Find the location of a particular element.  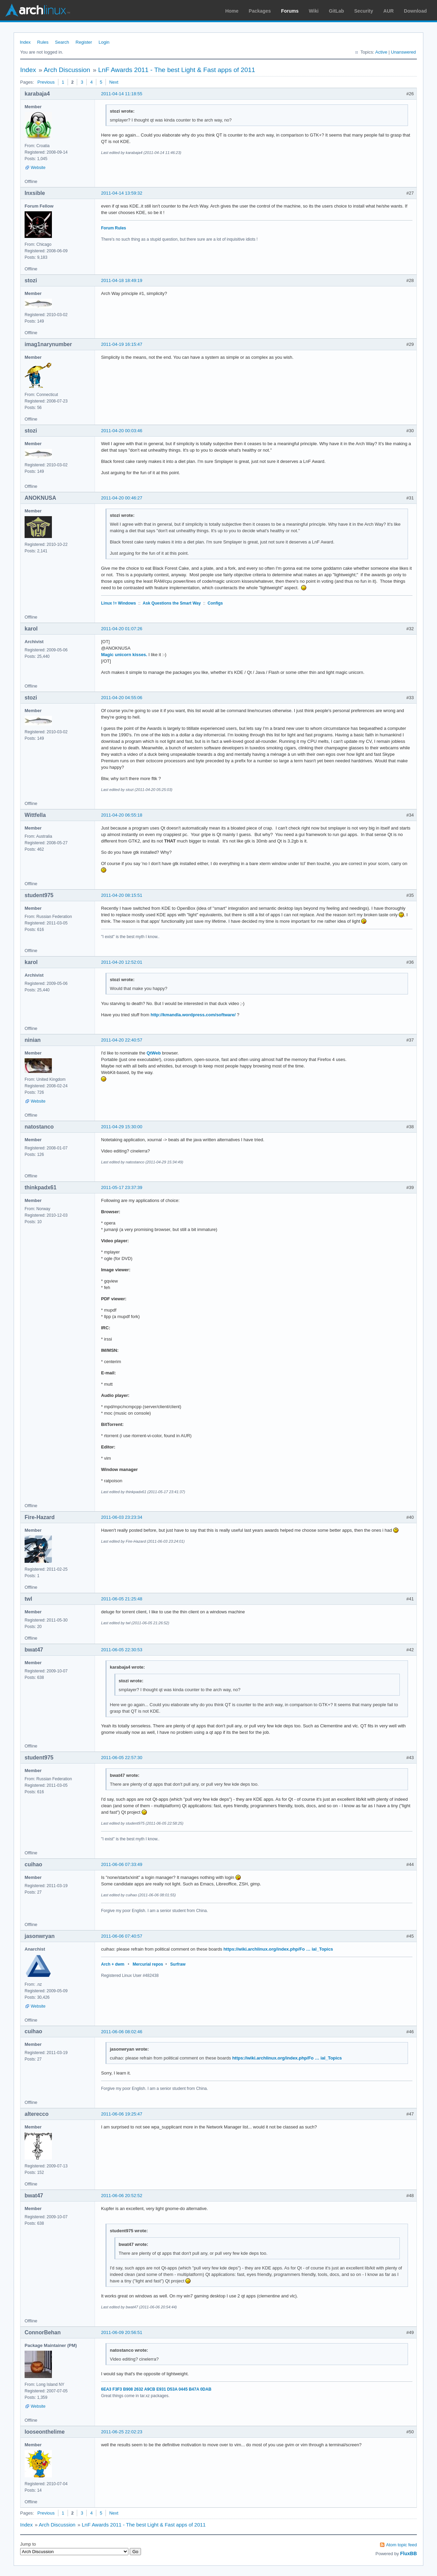

2011-04-20 01:07:26 is located at coordinates (121, 628).